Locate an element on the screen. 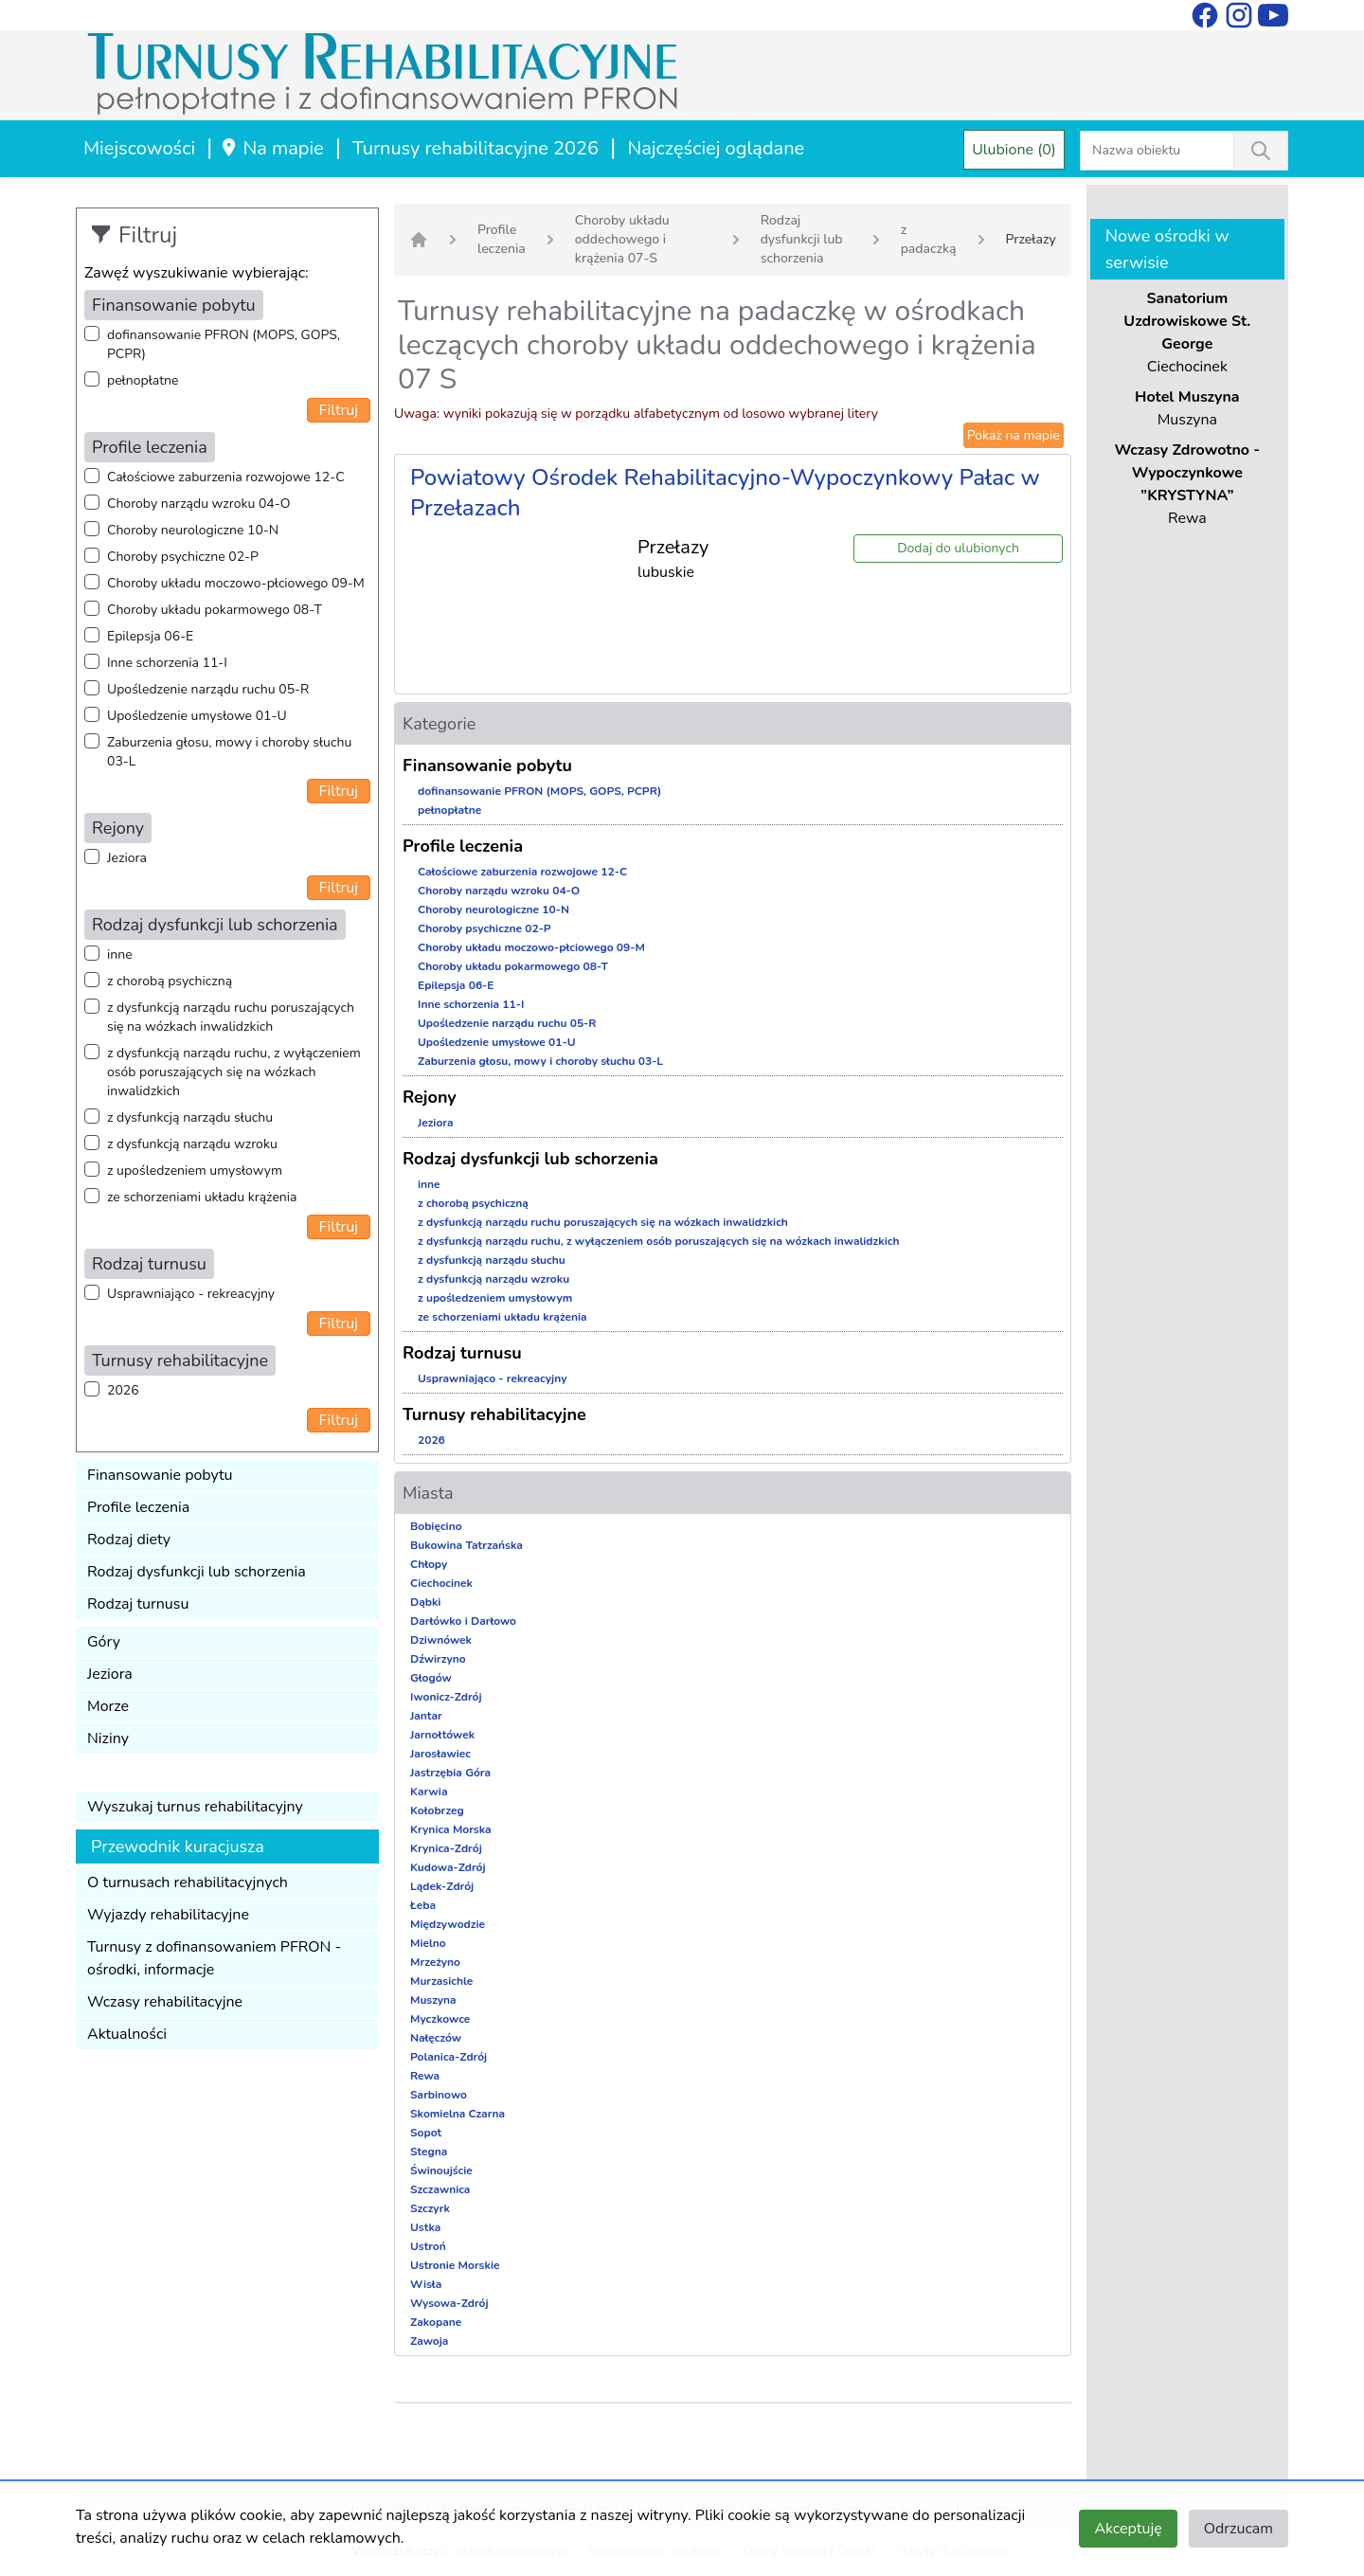 This screenshot has height=2576, width=1364. Bukowina Tatrzańska is located at coordinates (466, 1545).